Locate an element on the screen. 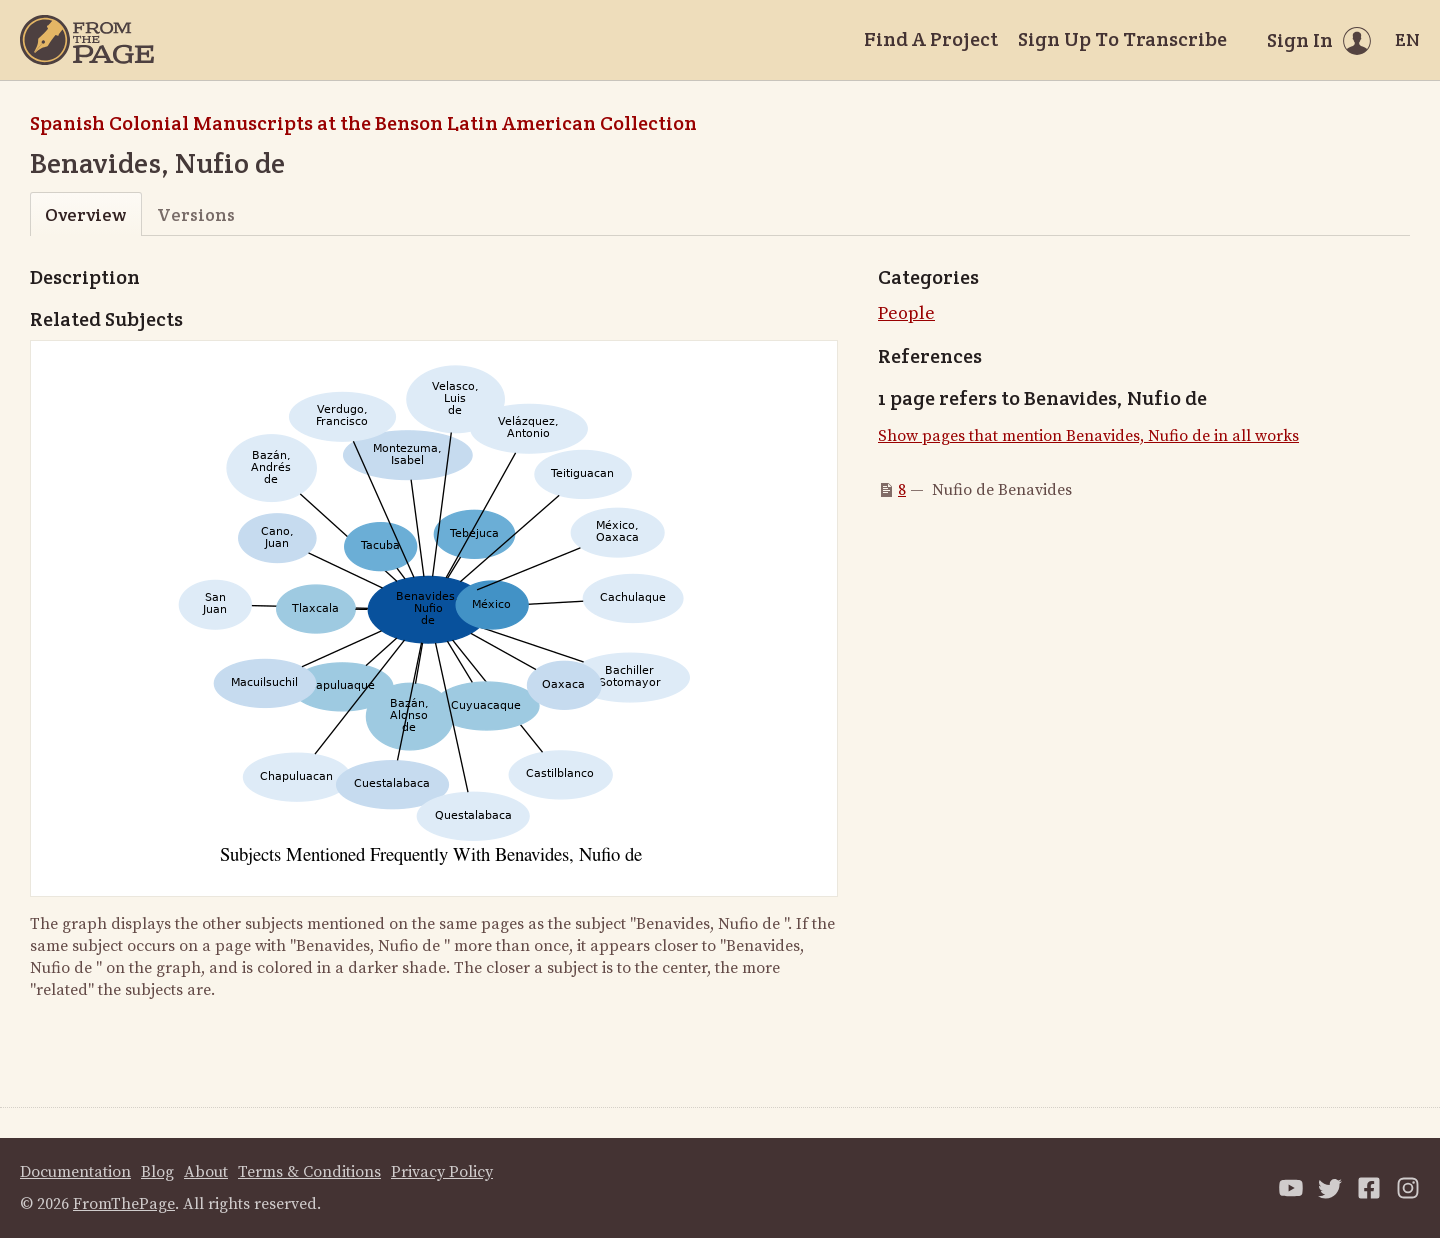 Image resolution: width=1440 pixels, height=1238 pixels. Privacy Policy is located at coordinates (442, 1172).